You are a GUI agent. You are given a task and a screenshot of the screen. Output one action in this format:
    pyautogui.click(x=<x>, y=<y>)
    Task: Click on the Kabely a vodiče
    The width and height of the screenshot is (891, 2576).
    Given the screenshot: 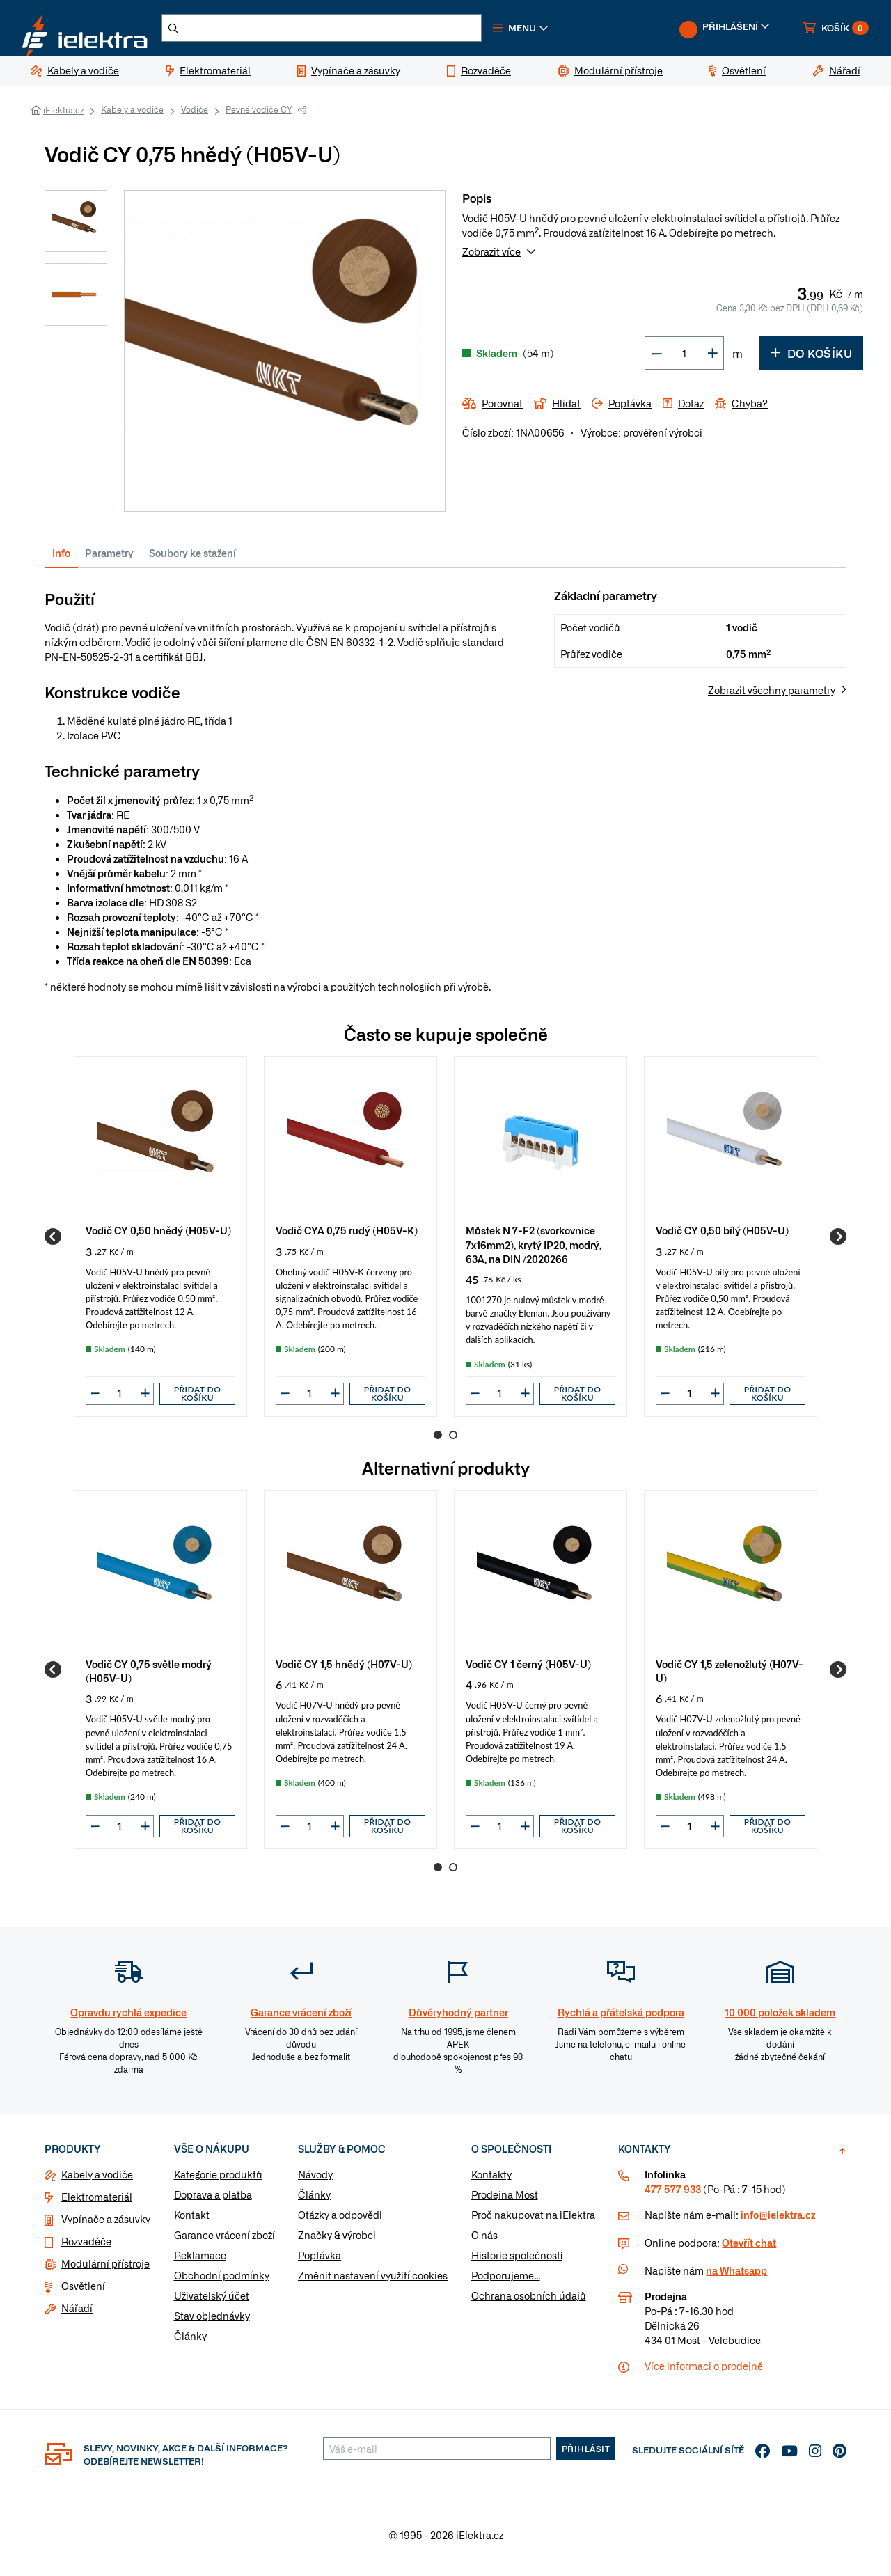 What is the action you would take?
    pyautogui.click(x=132, y=115)
    